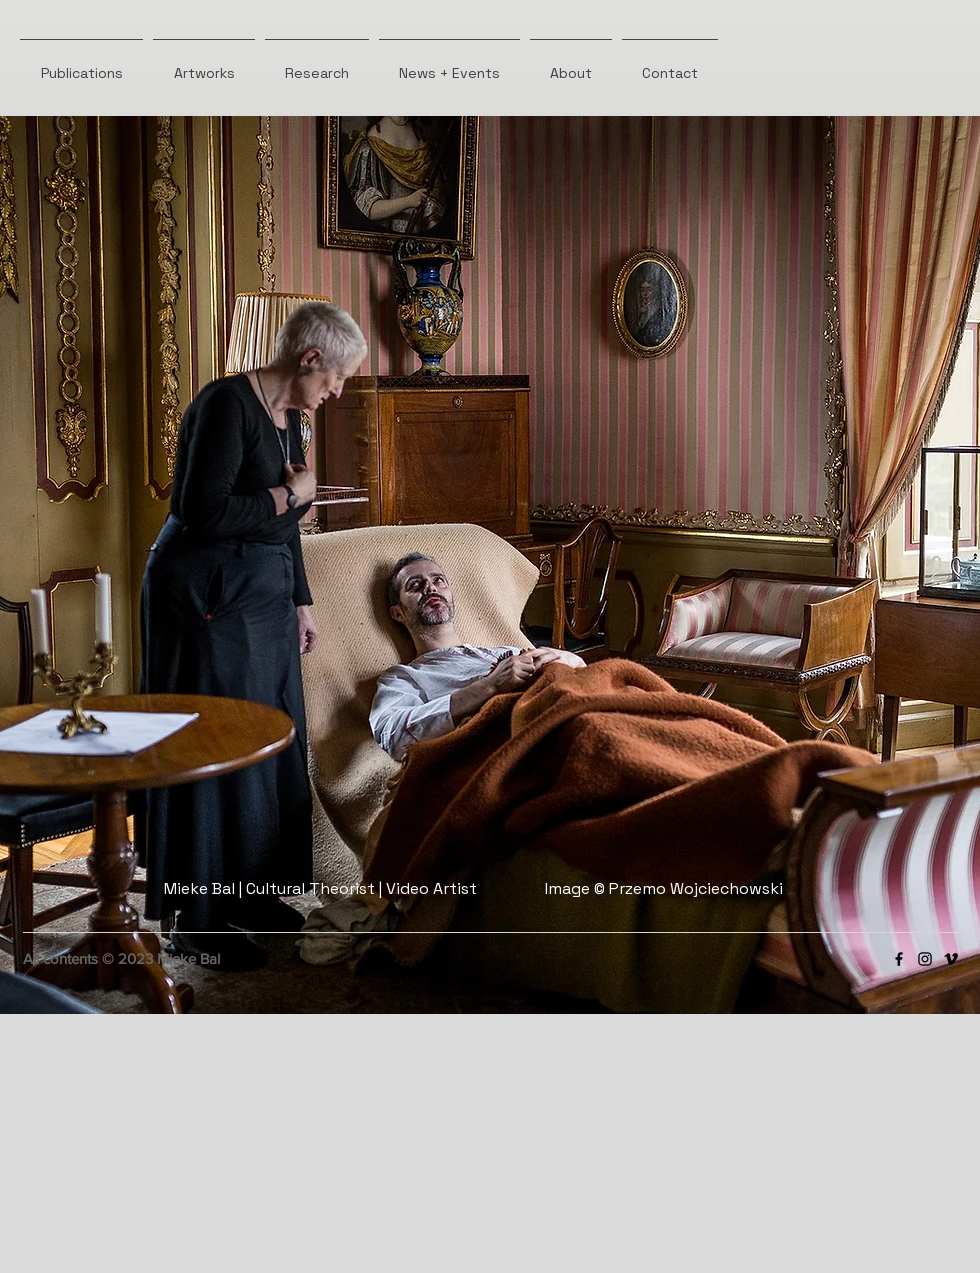 The image size is (980, 1273). Describe the element at coordinates (473, 888) in the screenshot. I see `Mieke Bal | Cultural Theorist | Video Artist Image © Przemo Wojciechowski` at that location.